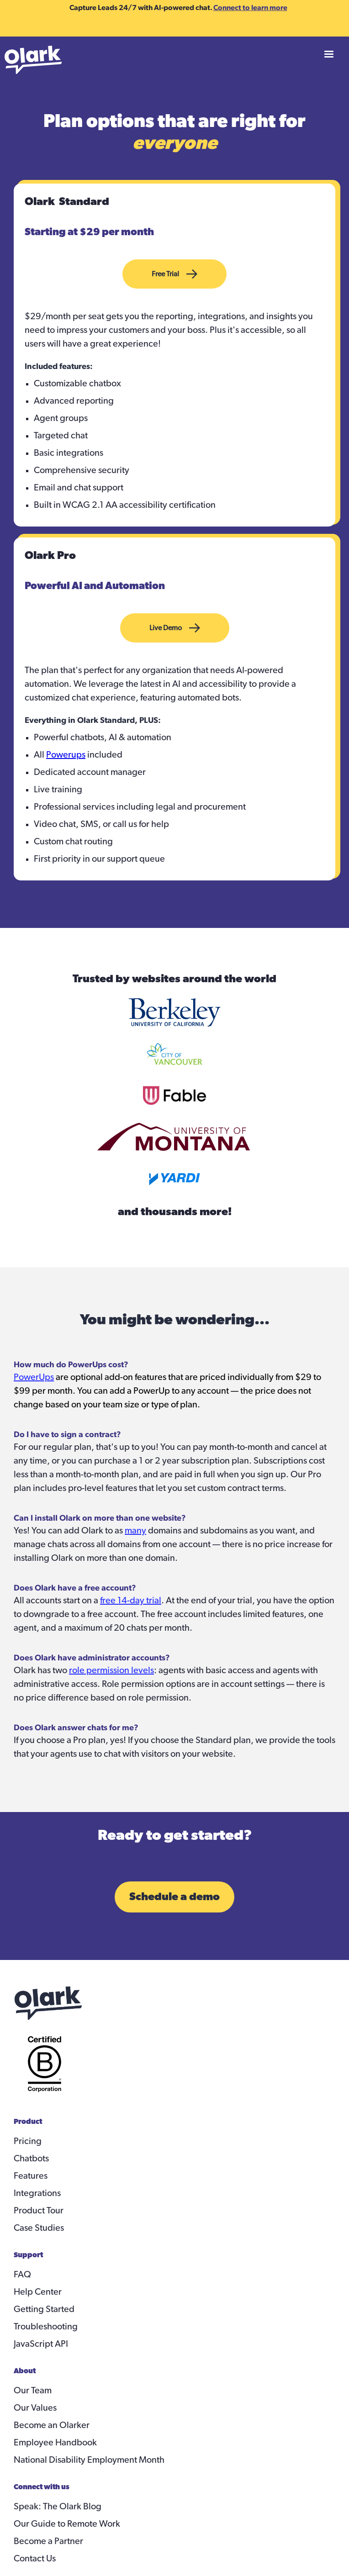 The image size is (349, 2576). I want to click on Employee Handbook, so click(55, 2442).